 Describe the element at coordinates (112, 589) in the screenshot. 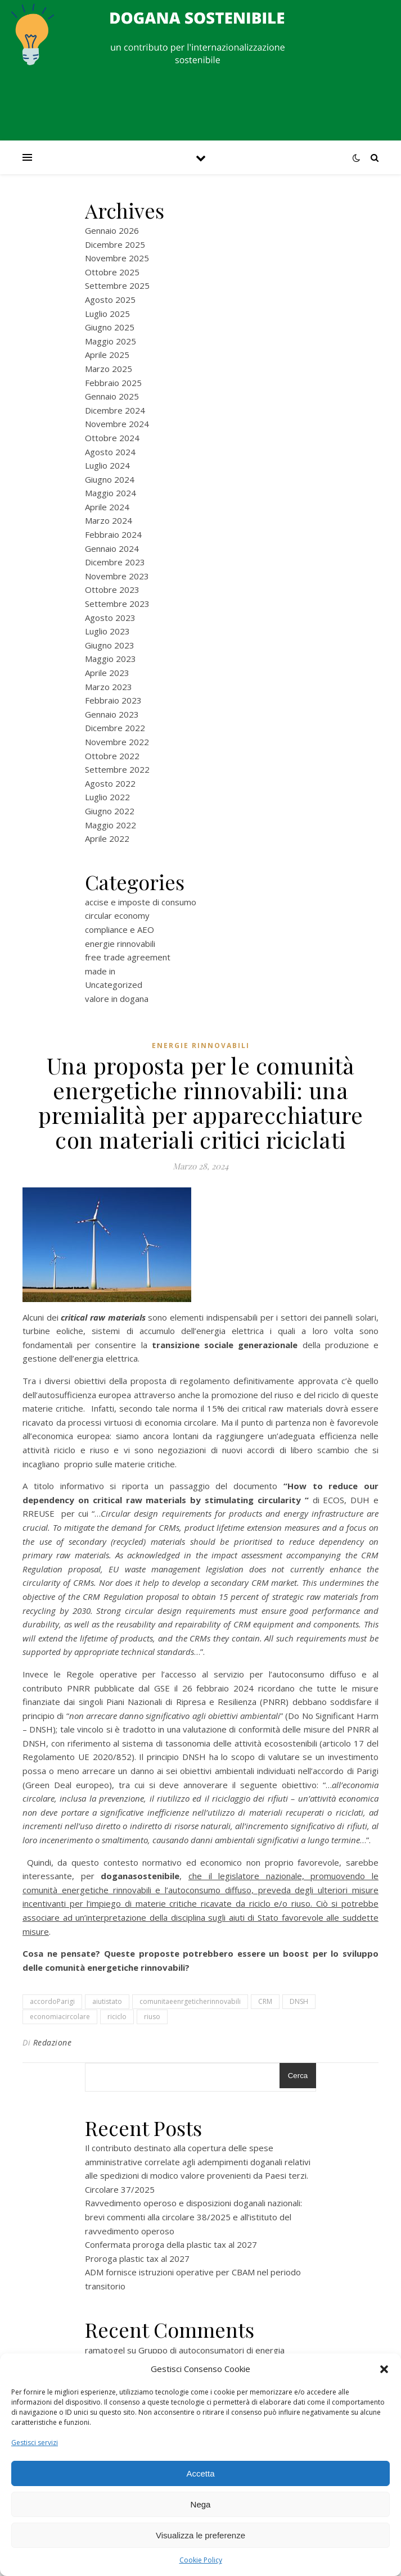

I see `Ottobre 2023` at that location.